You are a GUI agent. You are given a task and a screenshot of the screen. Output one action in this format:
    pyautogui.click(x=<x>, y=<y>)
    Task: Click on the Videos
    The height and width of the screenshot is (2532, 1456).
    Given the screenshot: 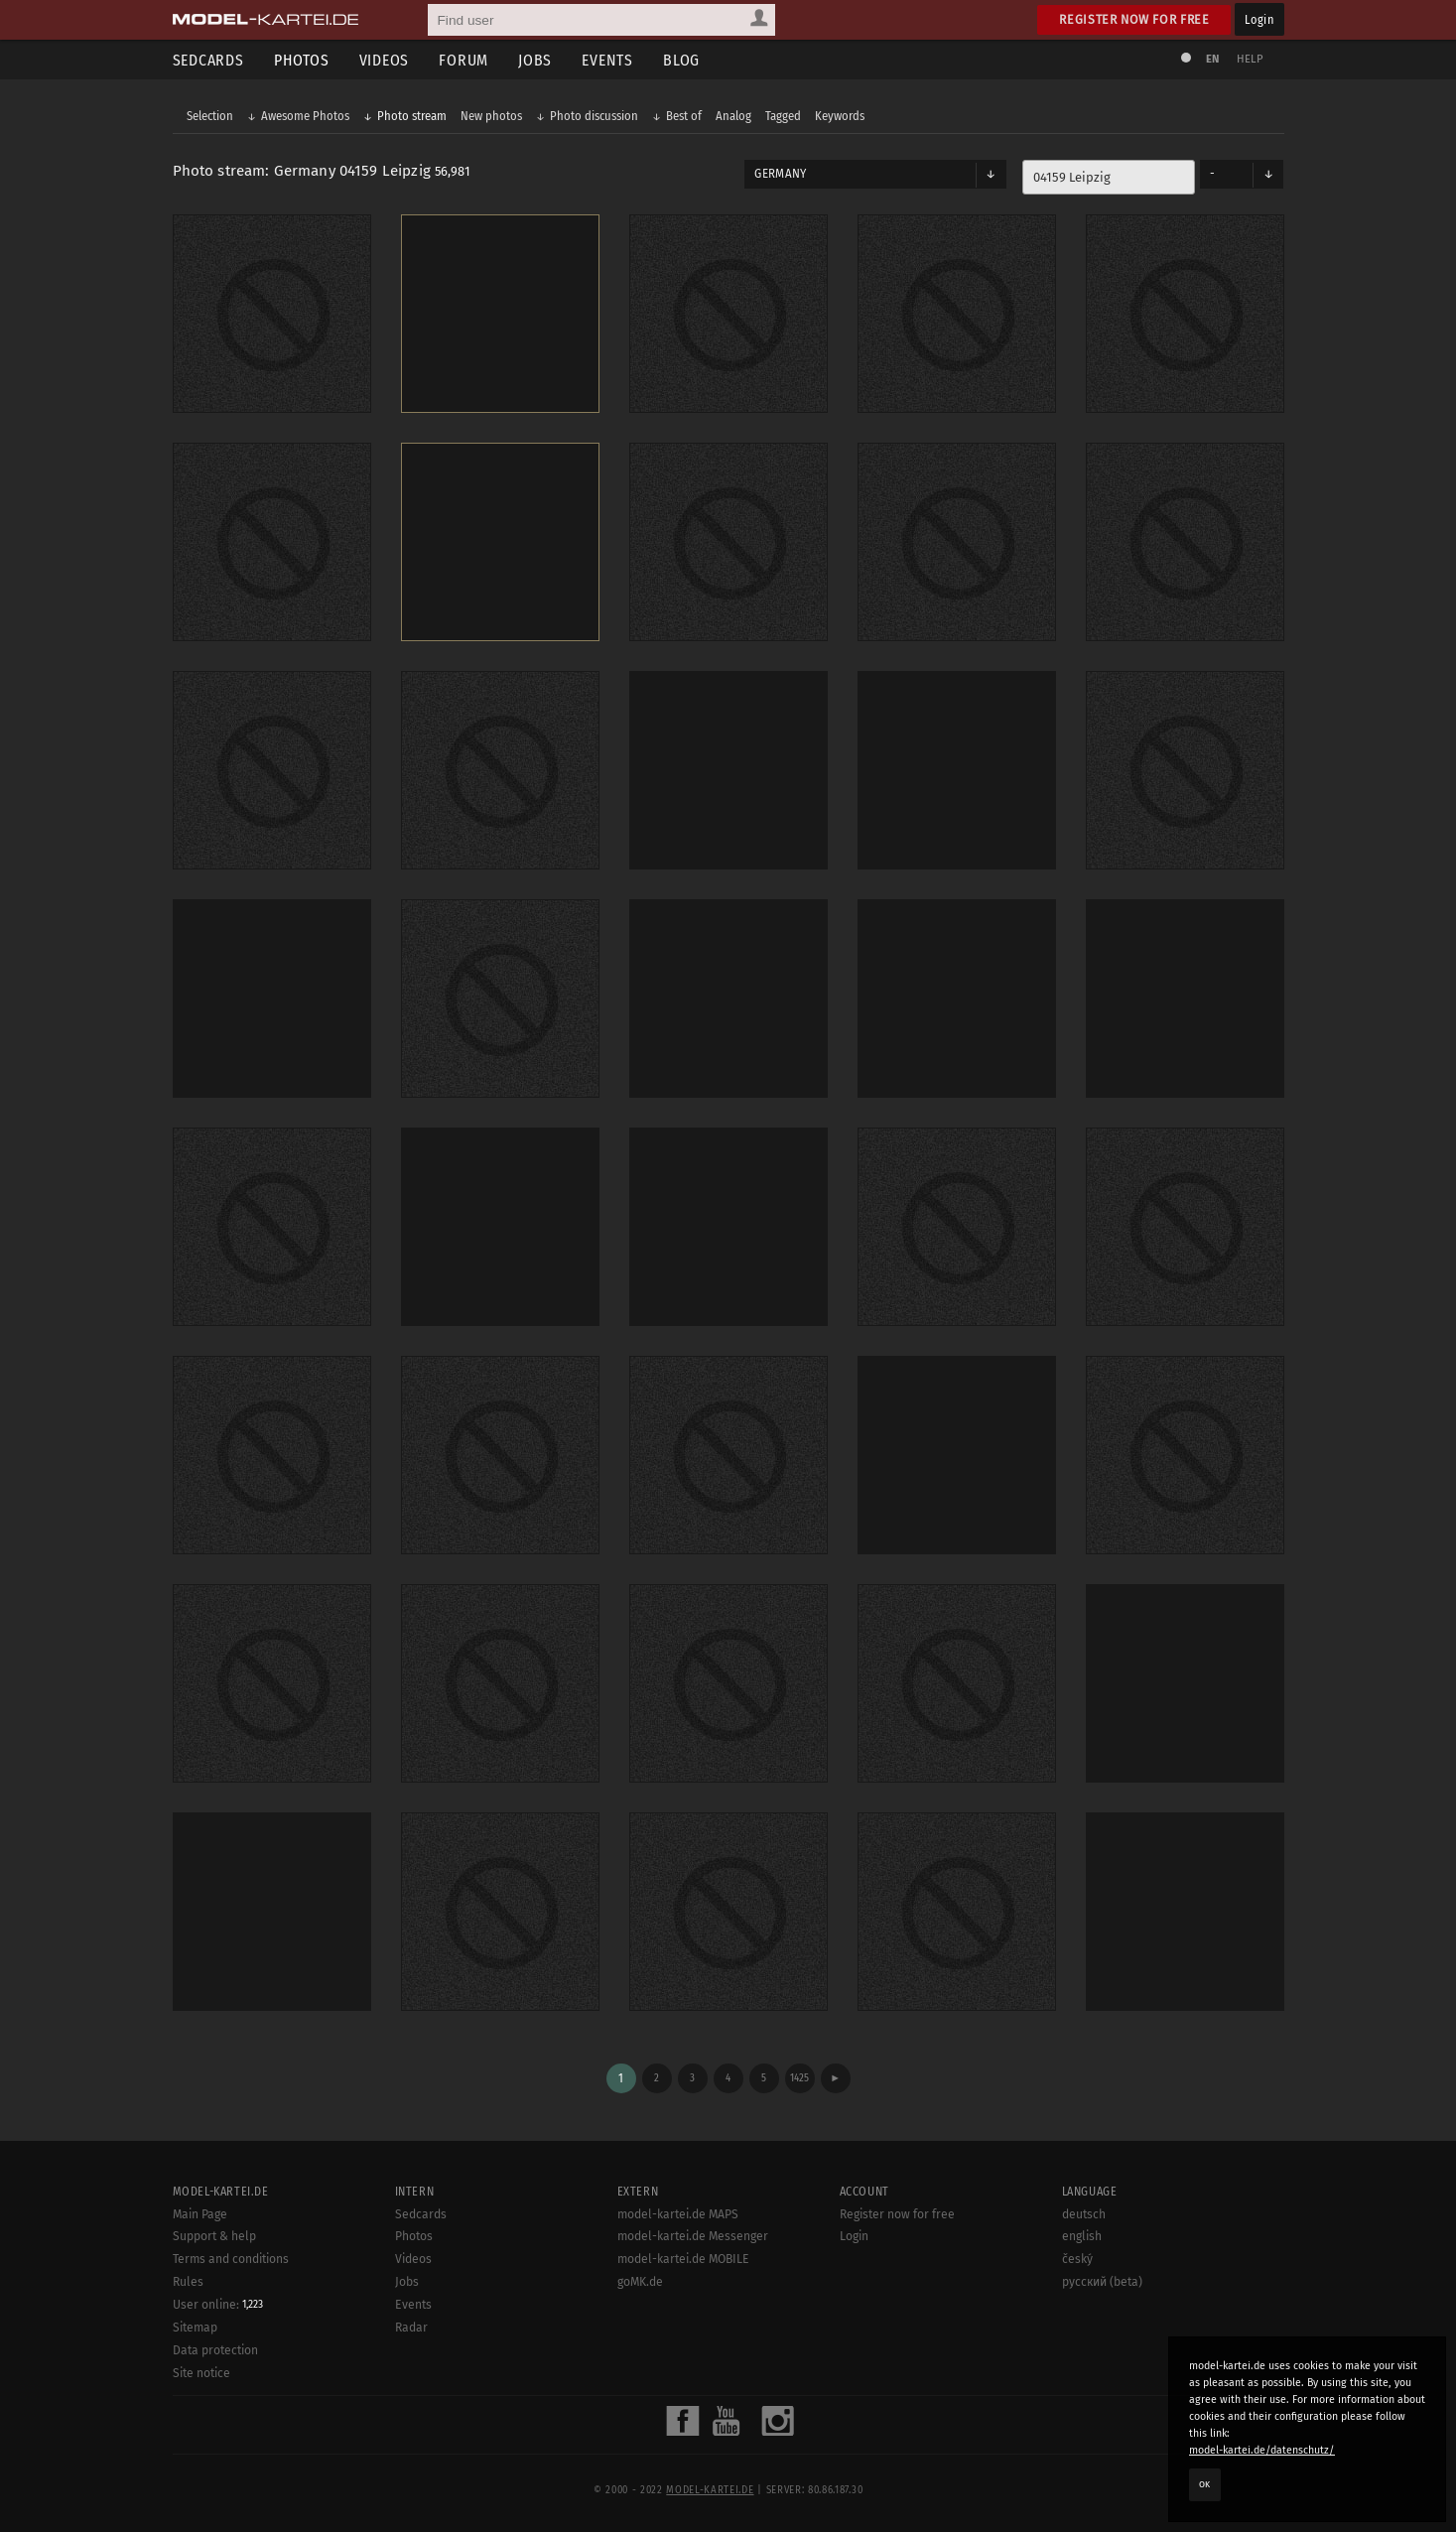 What is the action you would take?
    pyautogui.click(x=384, y=60)
    